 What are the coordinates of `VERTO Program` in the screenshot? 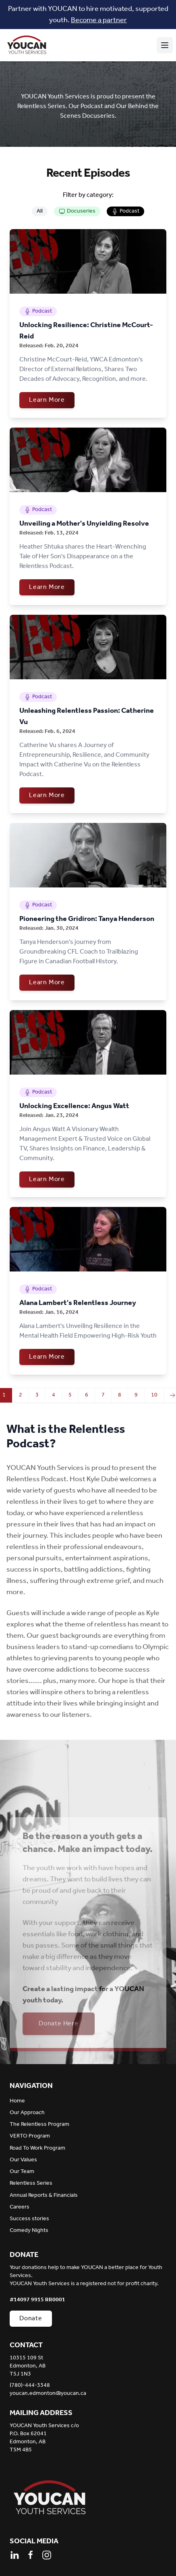 It's located at (30, 2136).